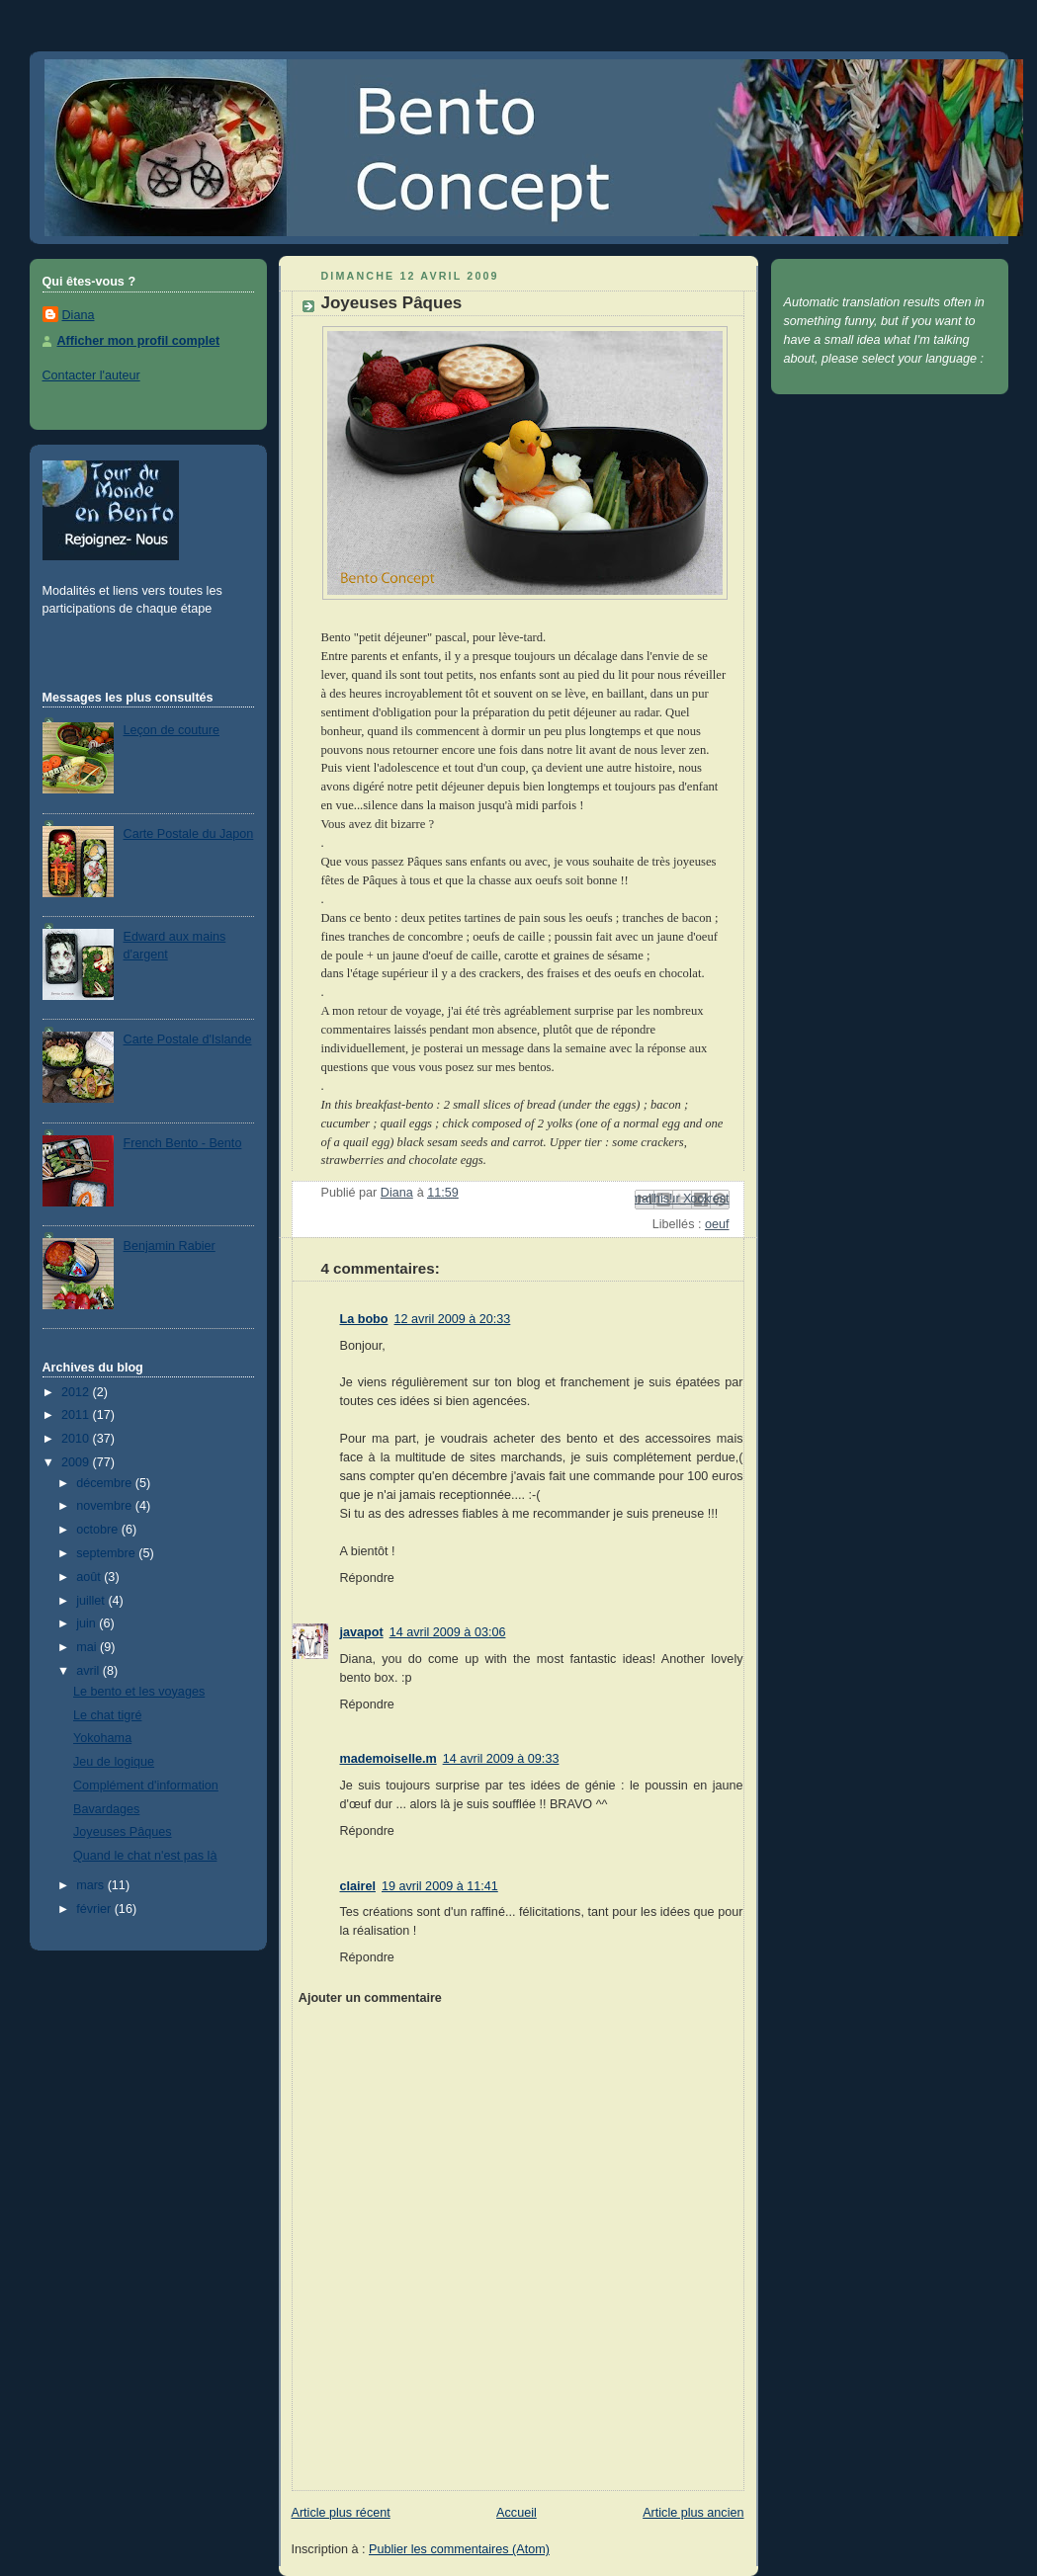 The image size is (1037, 2576). What do you see at coordinates (145, 1785) in the screenshot?
I see `Complément d'information` at bounding box center [145, 1785].